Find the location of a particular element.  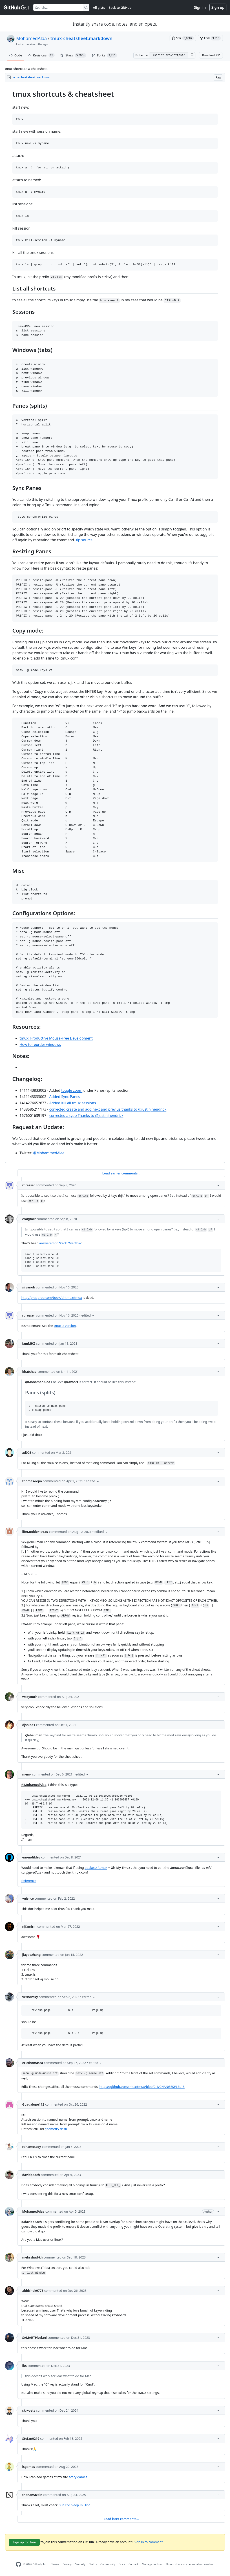

[Clone this repository at &lt;script src=&quot;https://gist.github.com/MohamedAlaa/2961058.js&quot;&gt;&lt;/script&gt;] is located at coordinates (169, 55).